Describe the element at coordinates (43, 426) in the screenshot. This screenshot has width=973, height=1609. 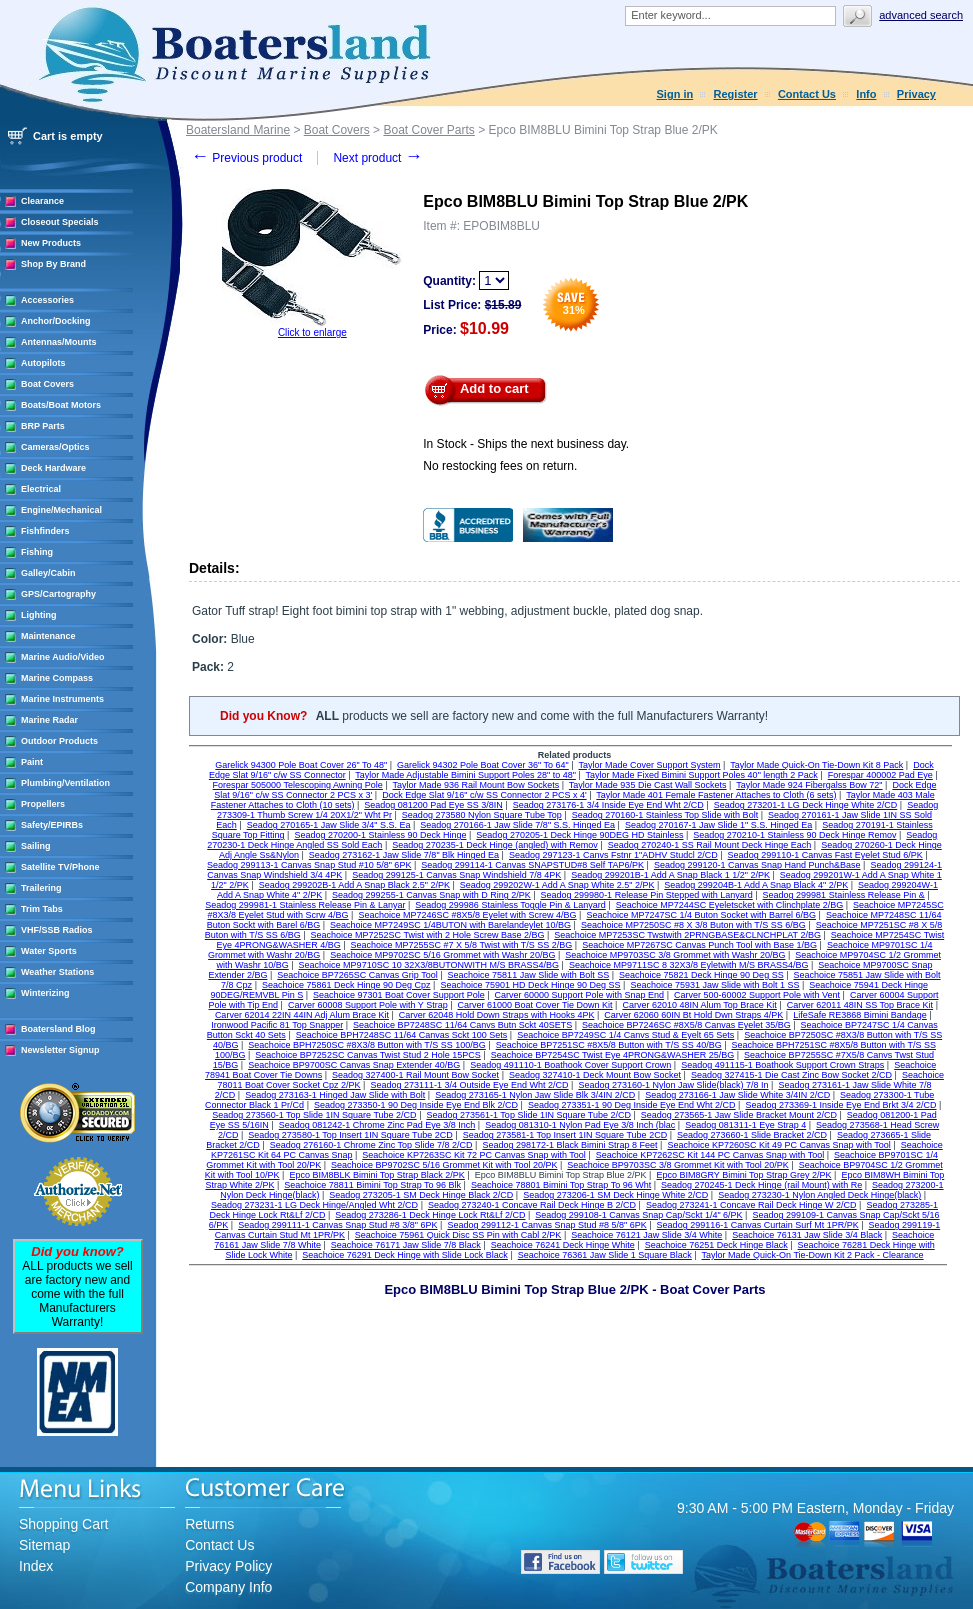
I see `BRP Parts` at that location.